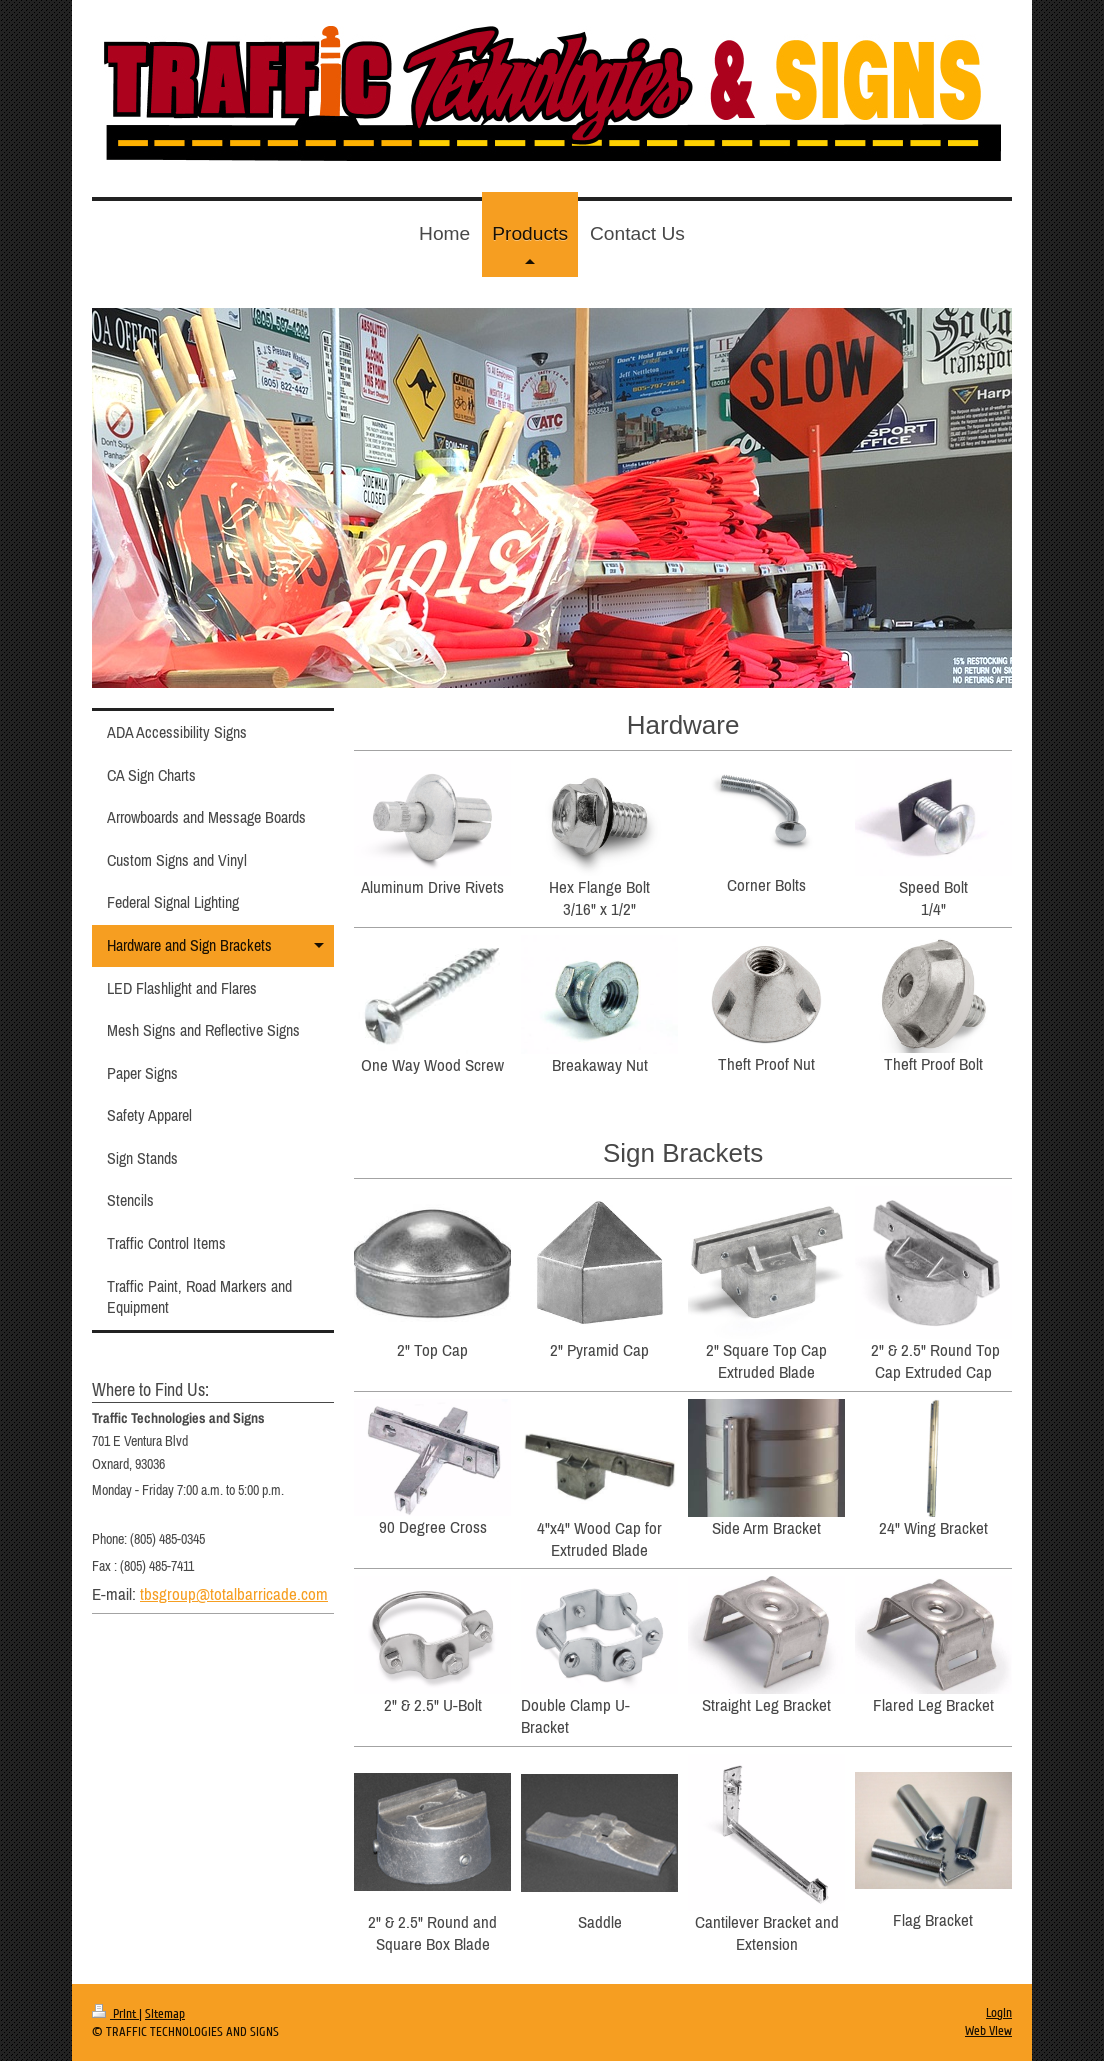 This screenshot has width=1104, height=2061. Describe the element at coordinates (115, 2014) in the screenshot. I see `Print` at that location.